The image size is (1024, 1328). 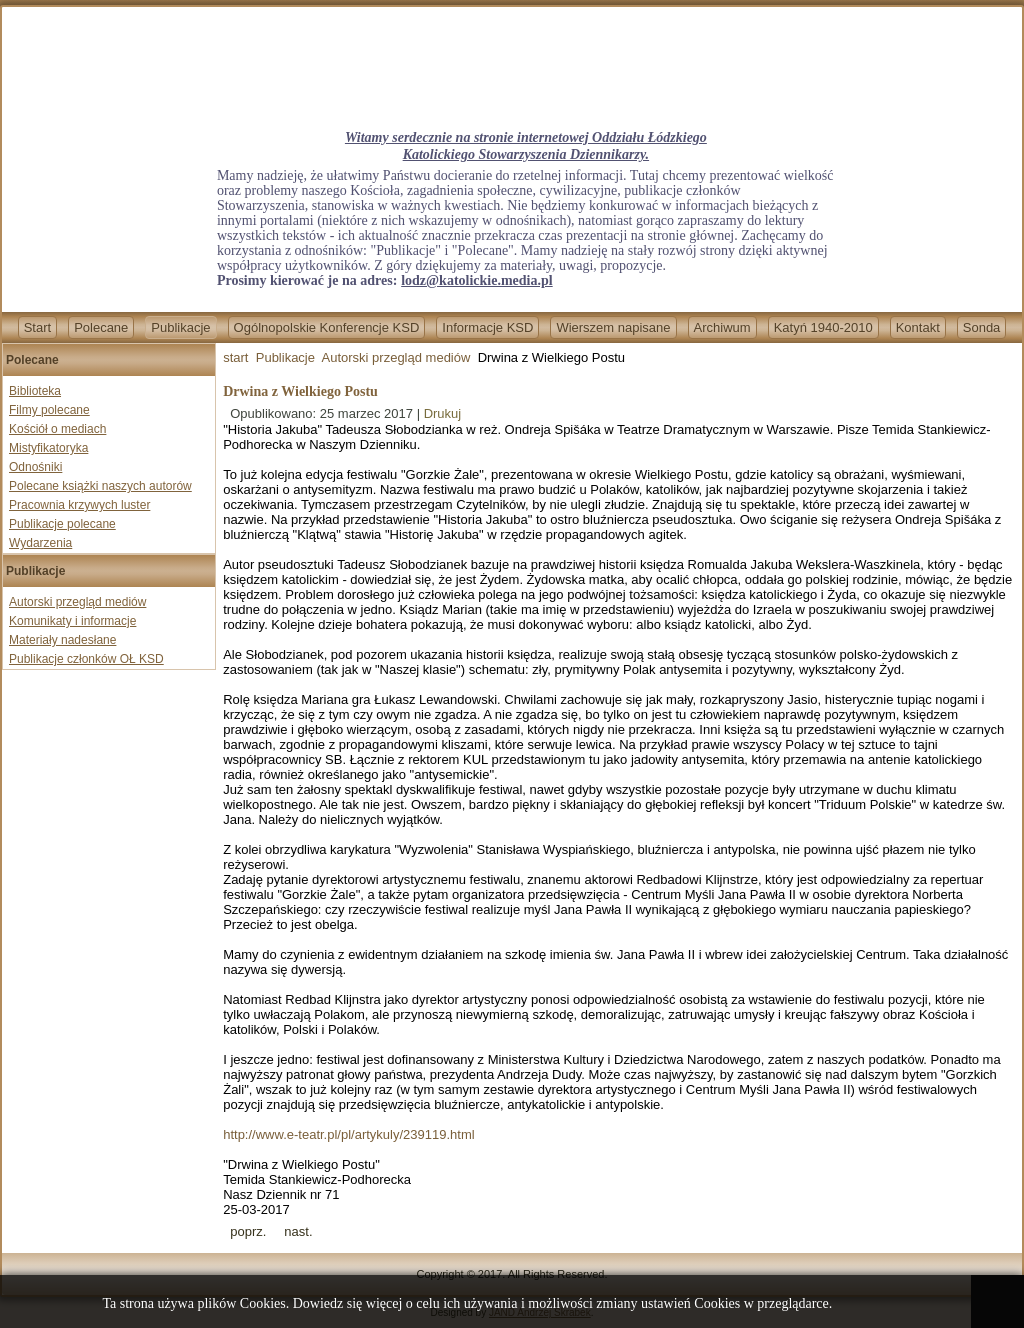 I want to click on Biblioteka, so click(x=35, y=391).